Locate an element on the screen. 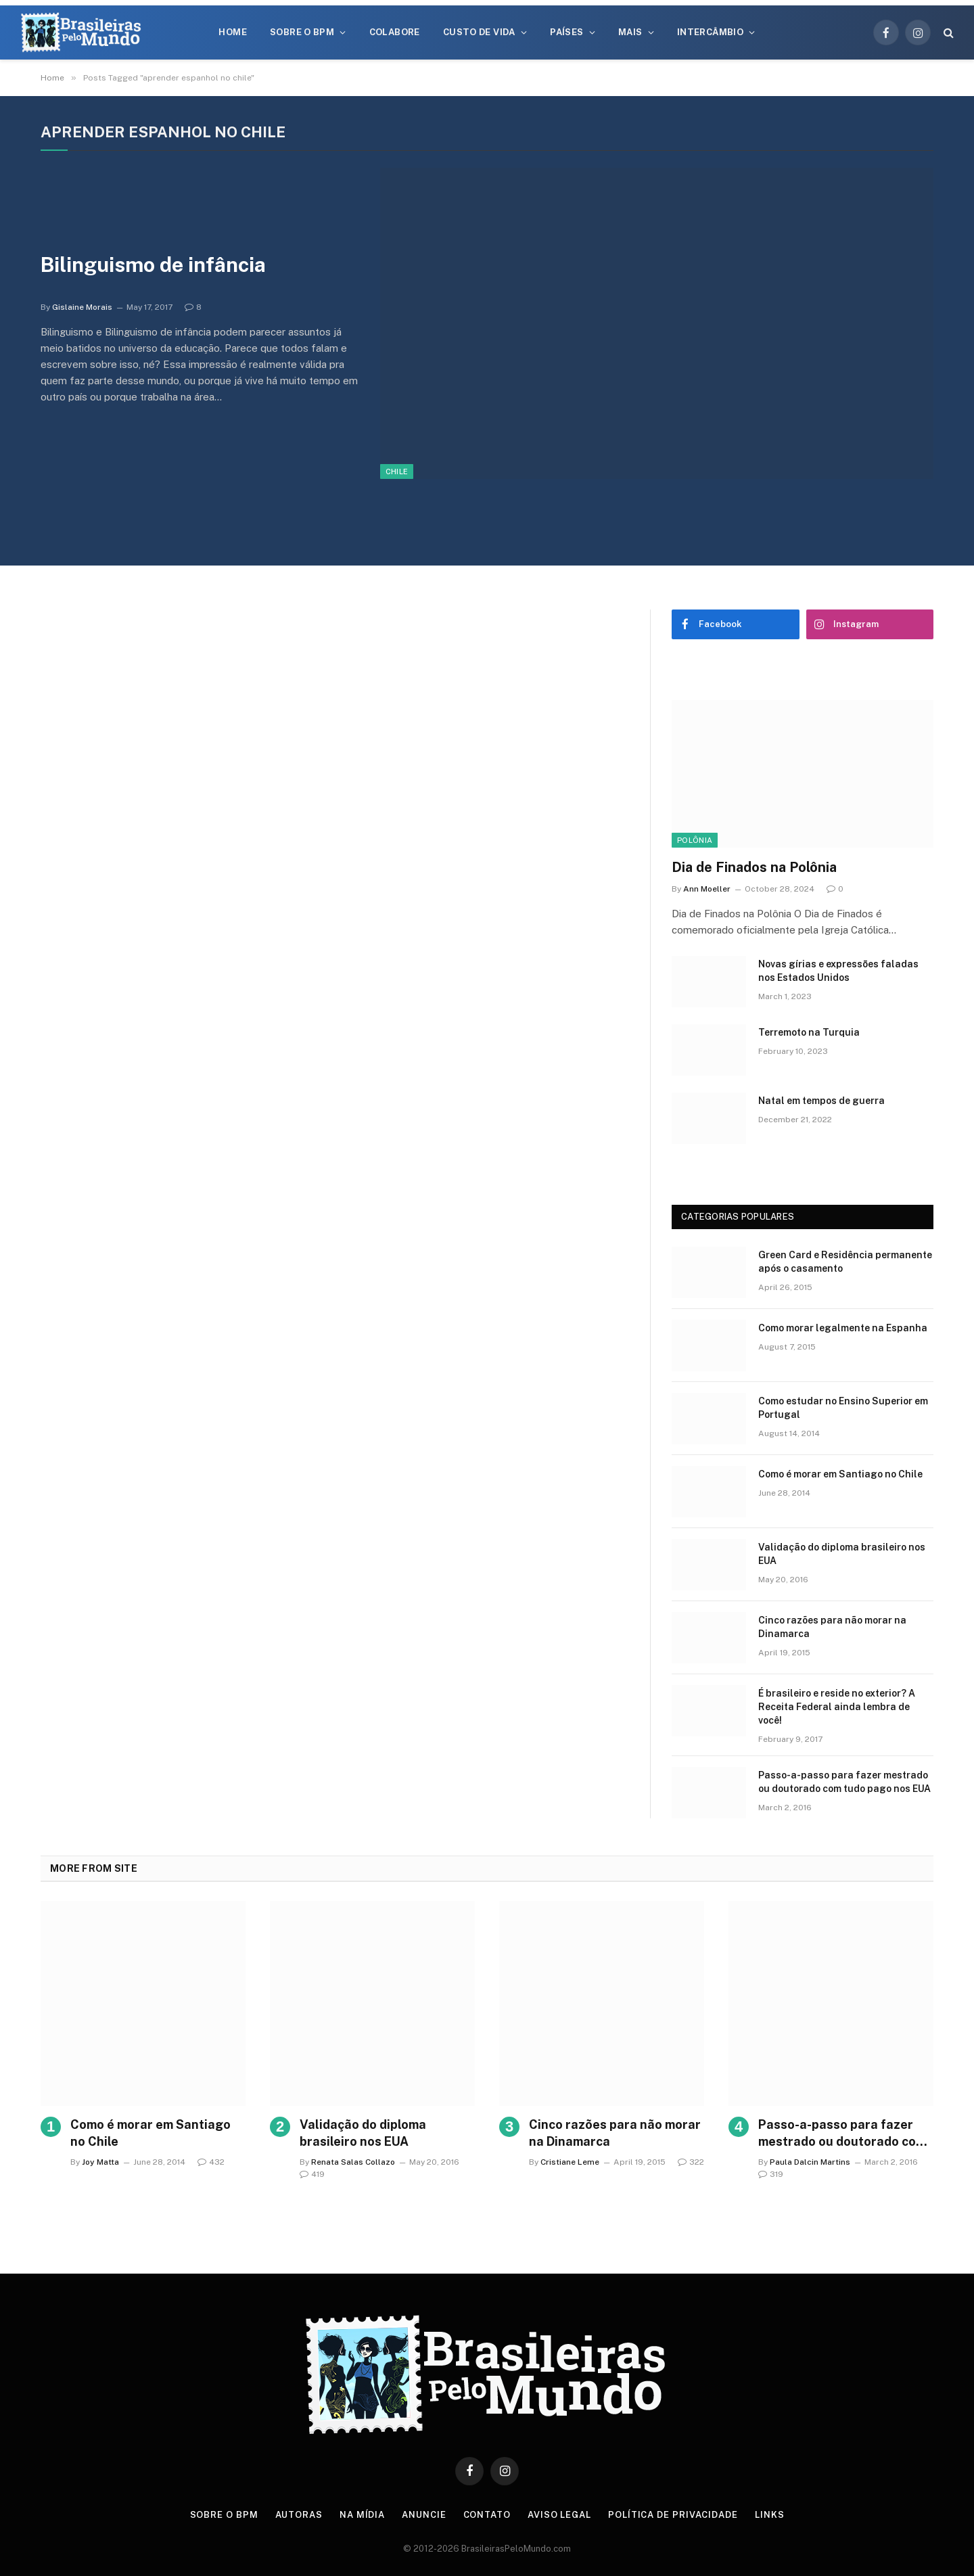  Política de privacidade is located at coordinates (673, 2515).